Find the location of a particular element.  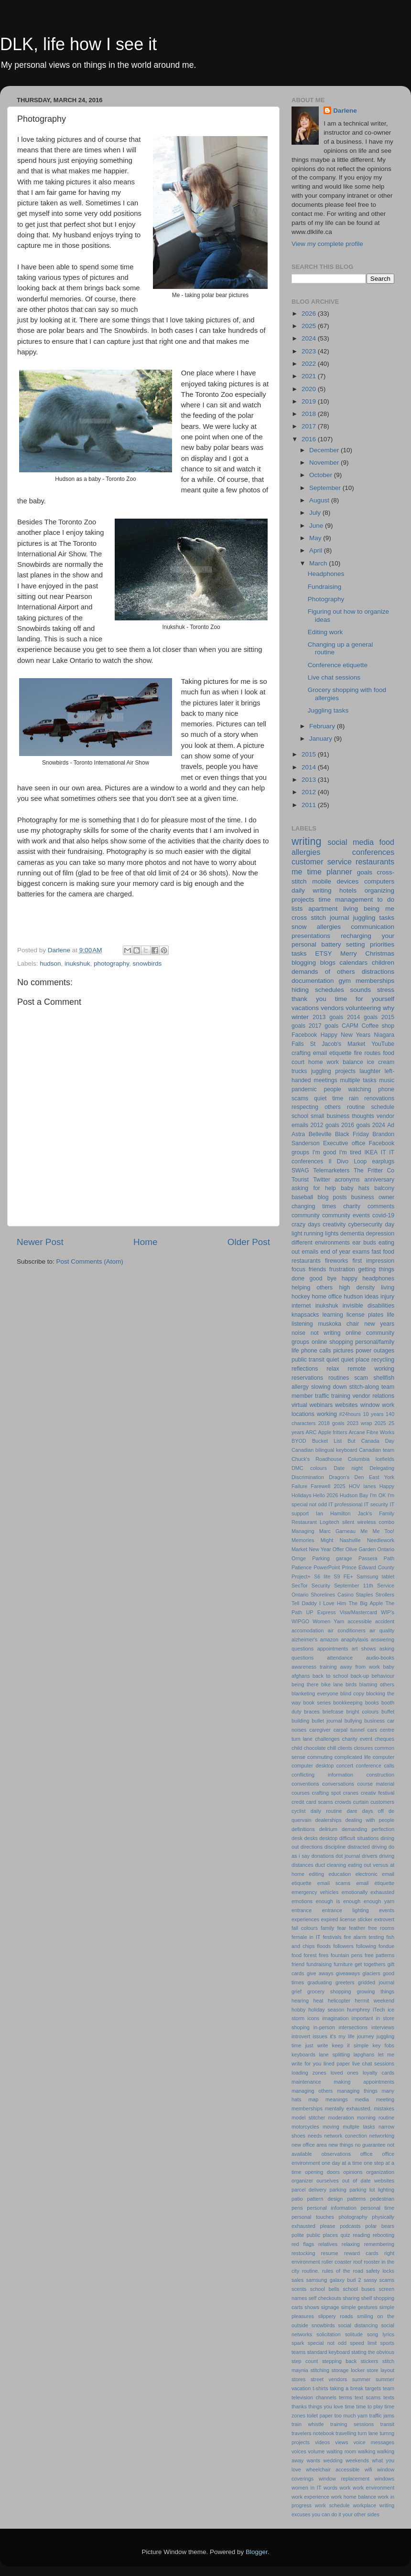

simple gestures is located at coordinates (359, 2307).